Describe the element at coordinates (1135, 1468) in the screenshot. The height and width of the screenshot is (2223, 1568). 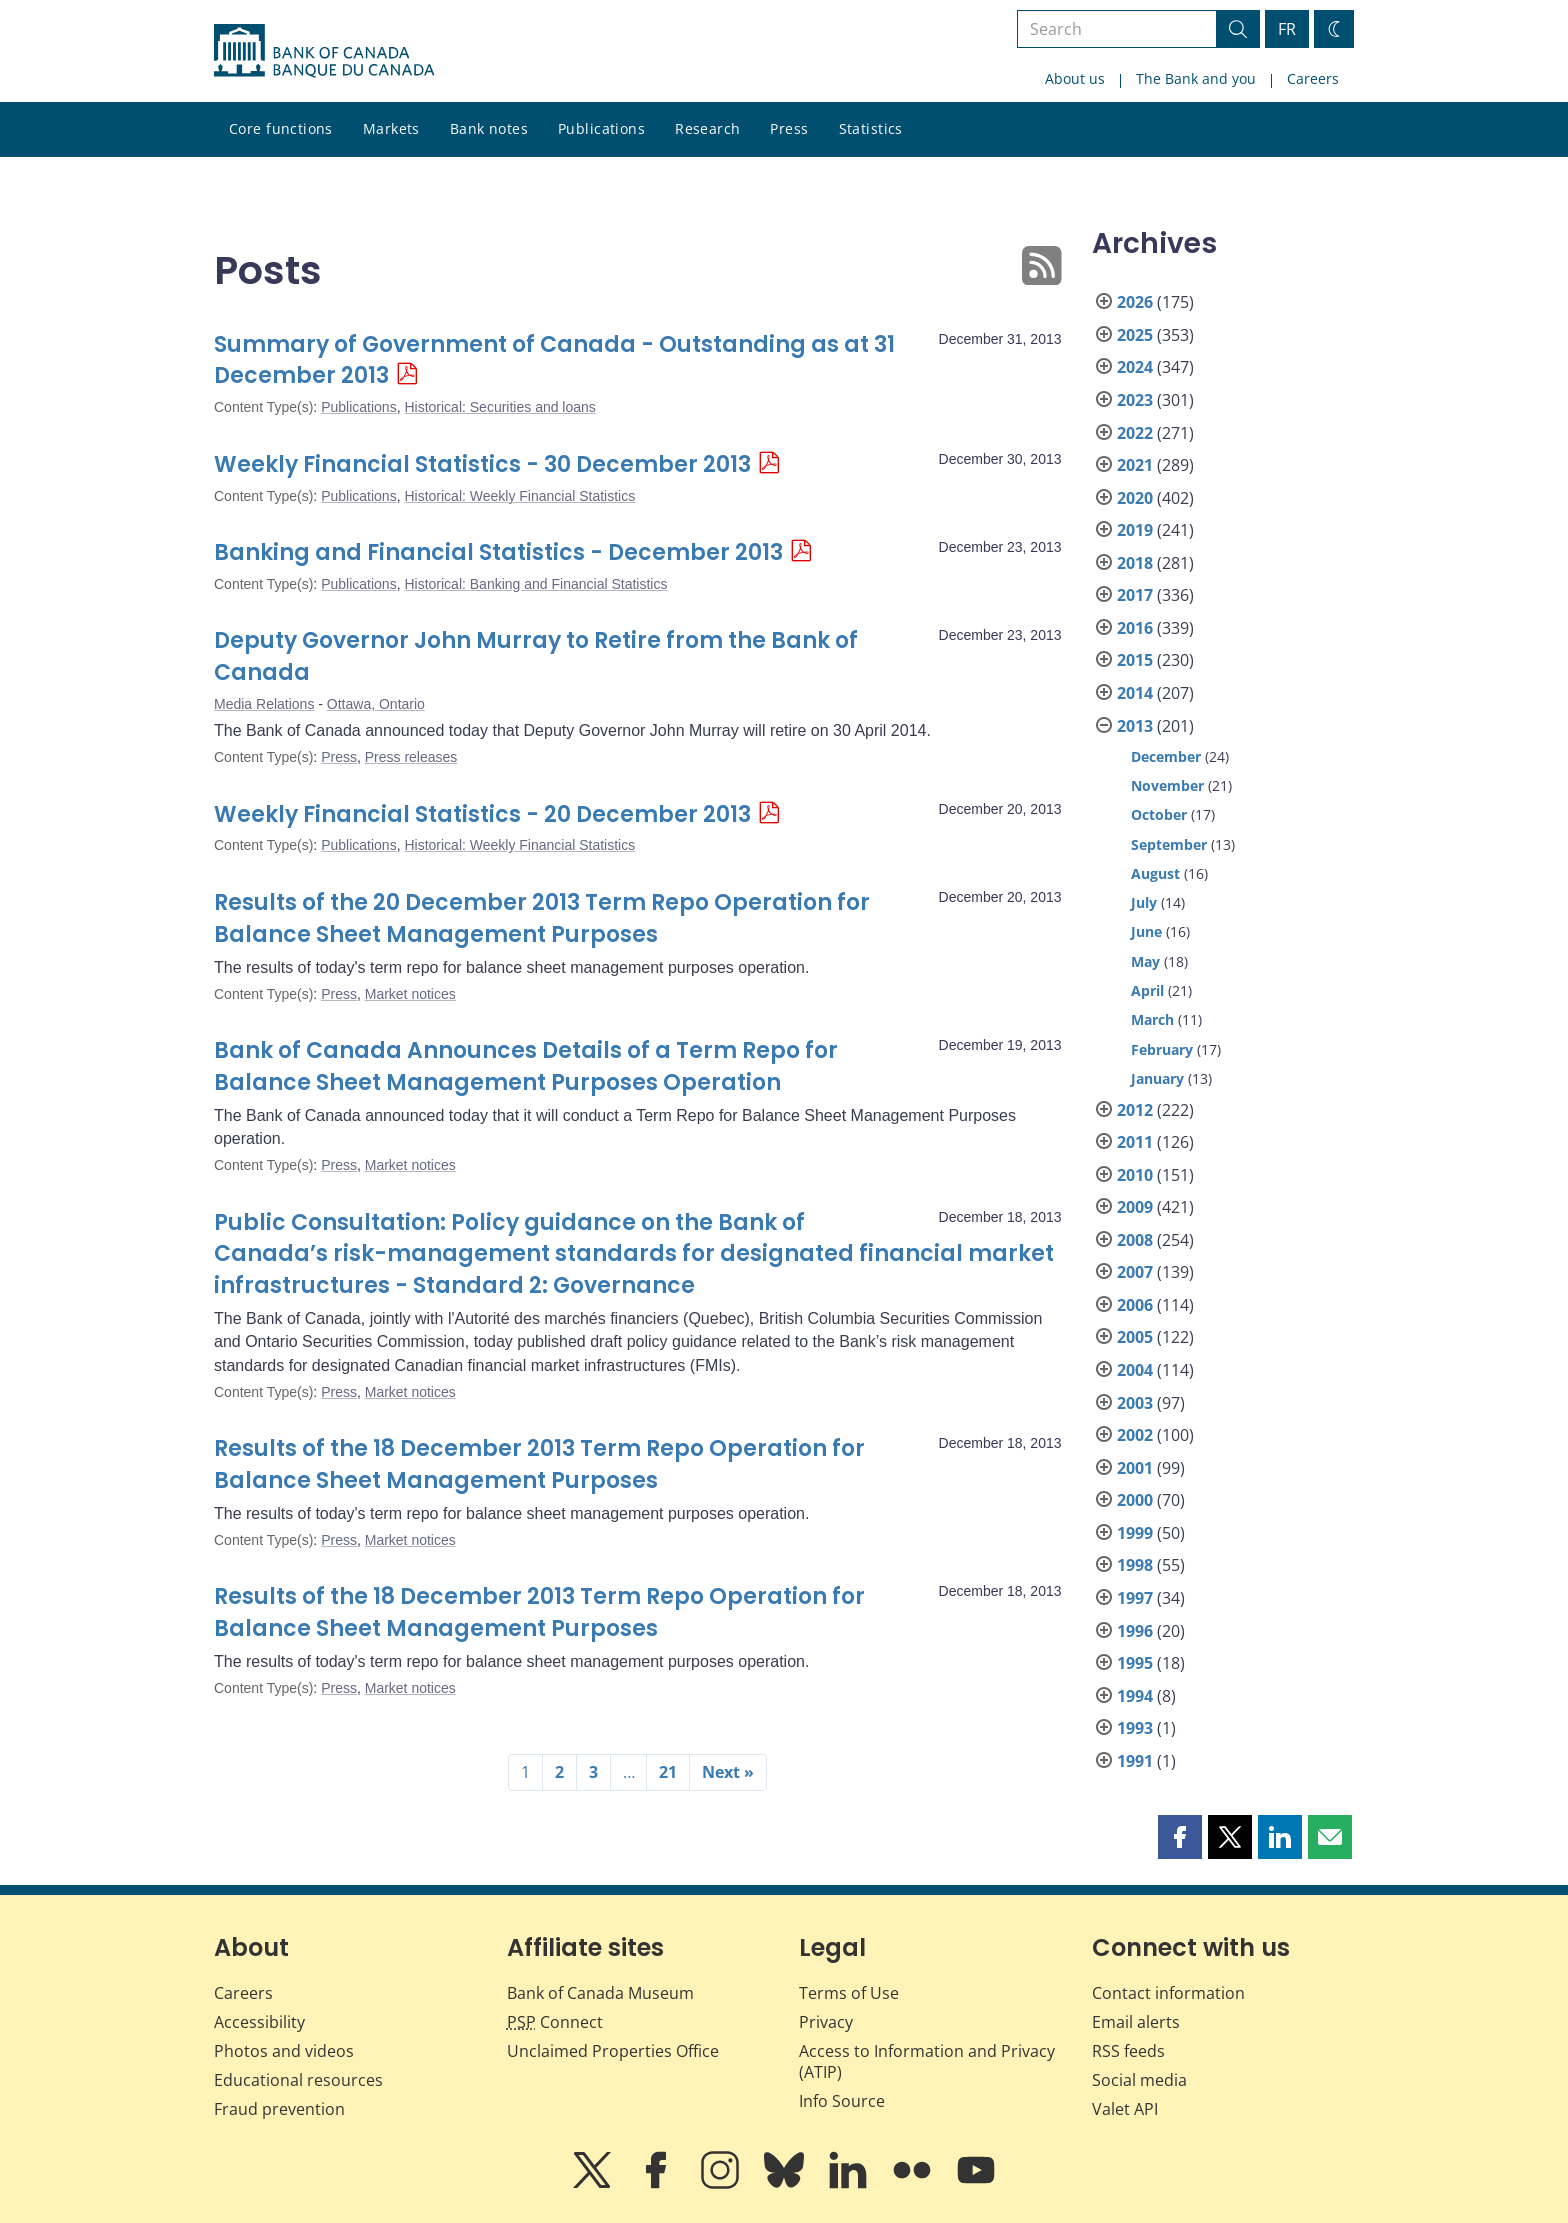
I see `2001` at that location.